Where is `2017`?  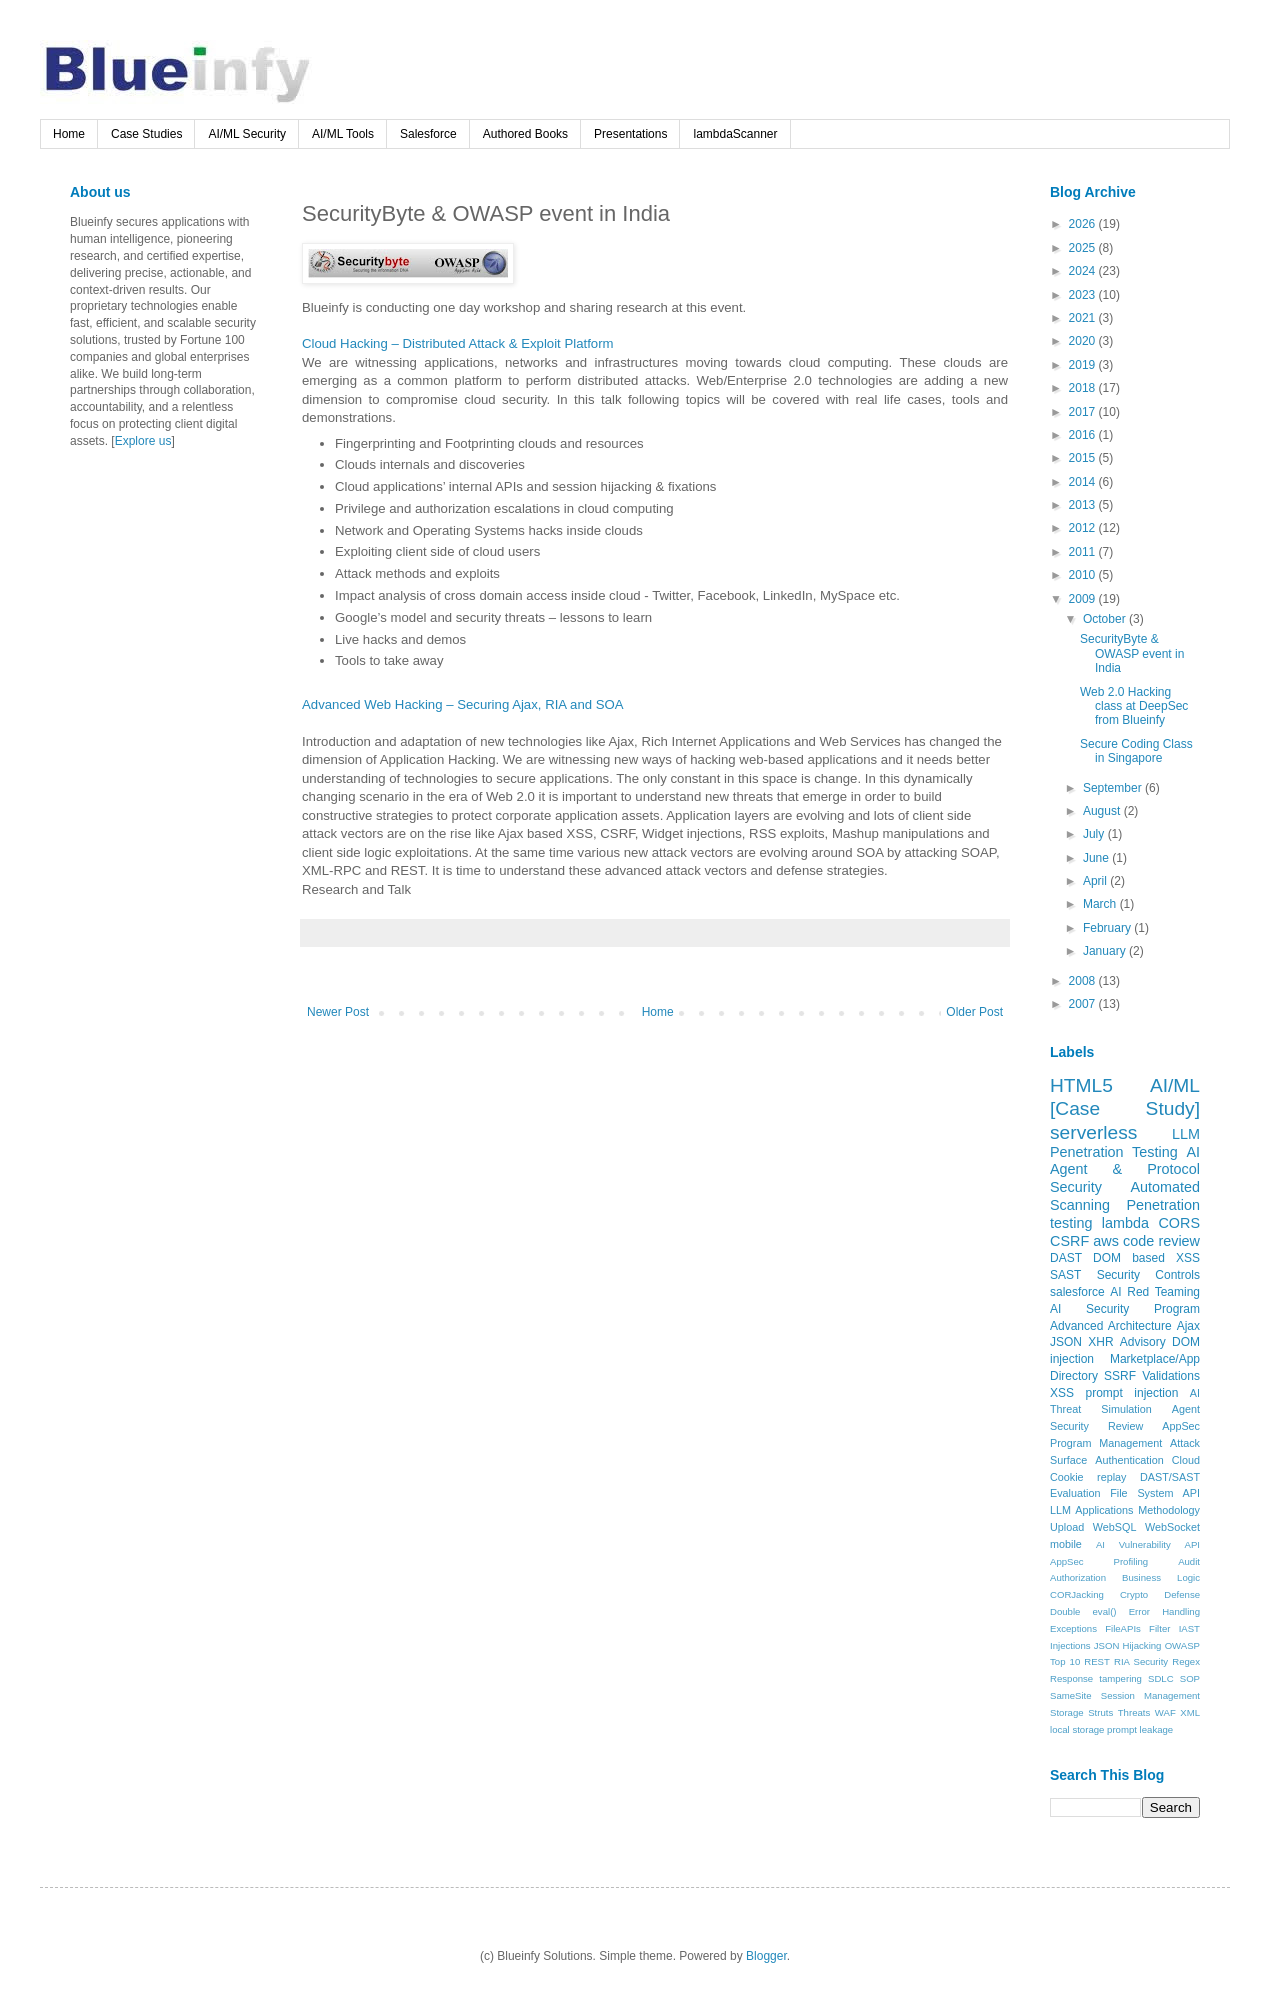 2017 is located at coordinates (1084, 412).